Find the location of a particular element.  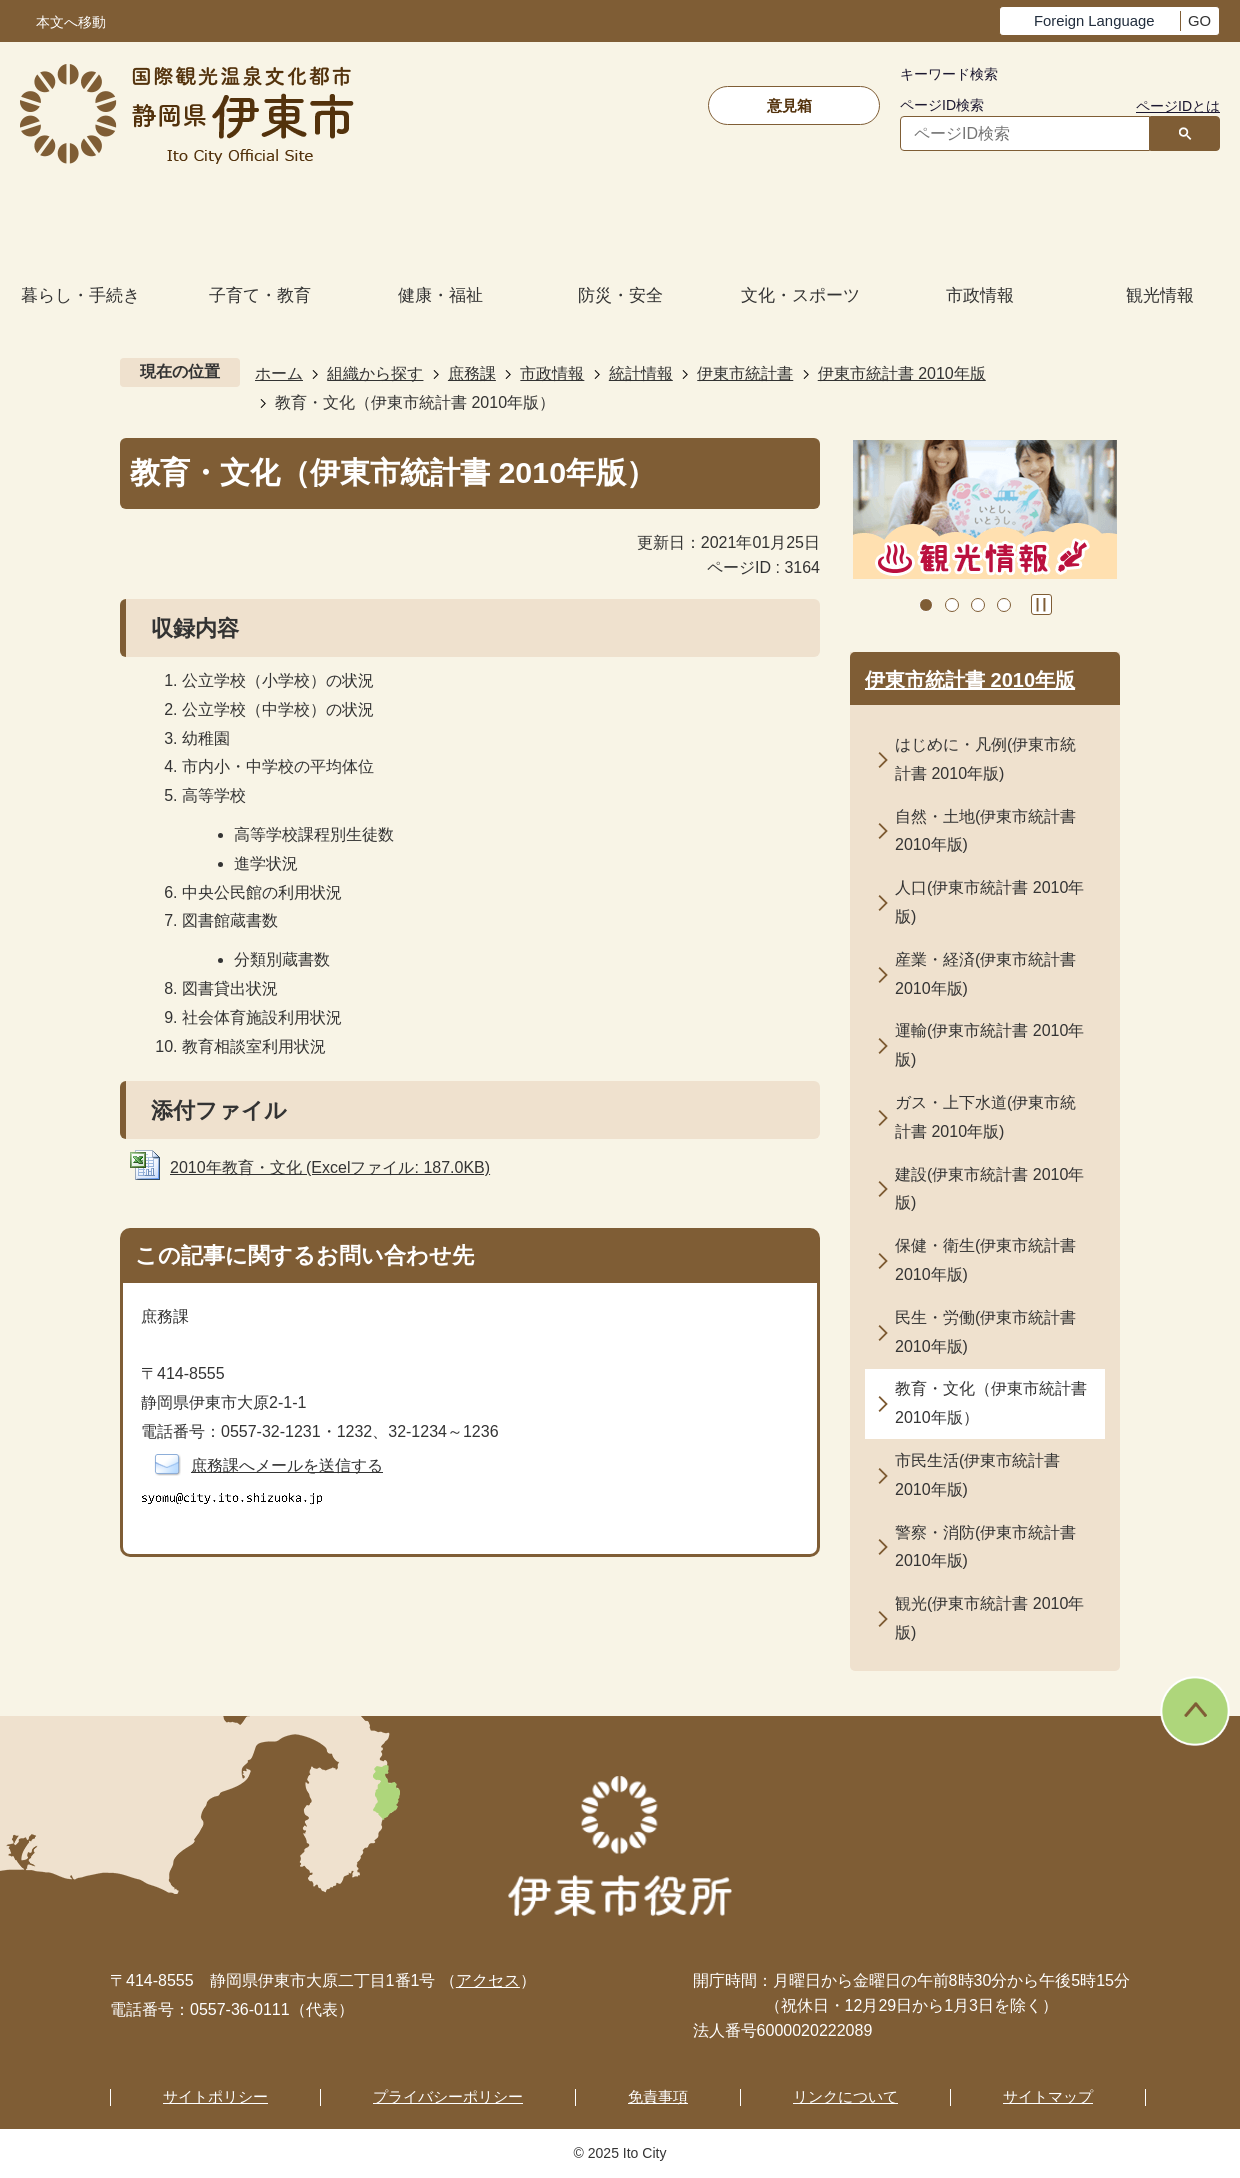

警察・消防(伊東市統計書 2010年版) is located at coordinates (985, 1547).